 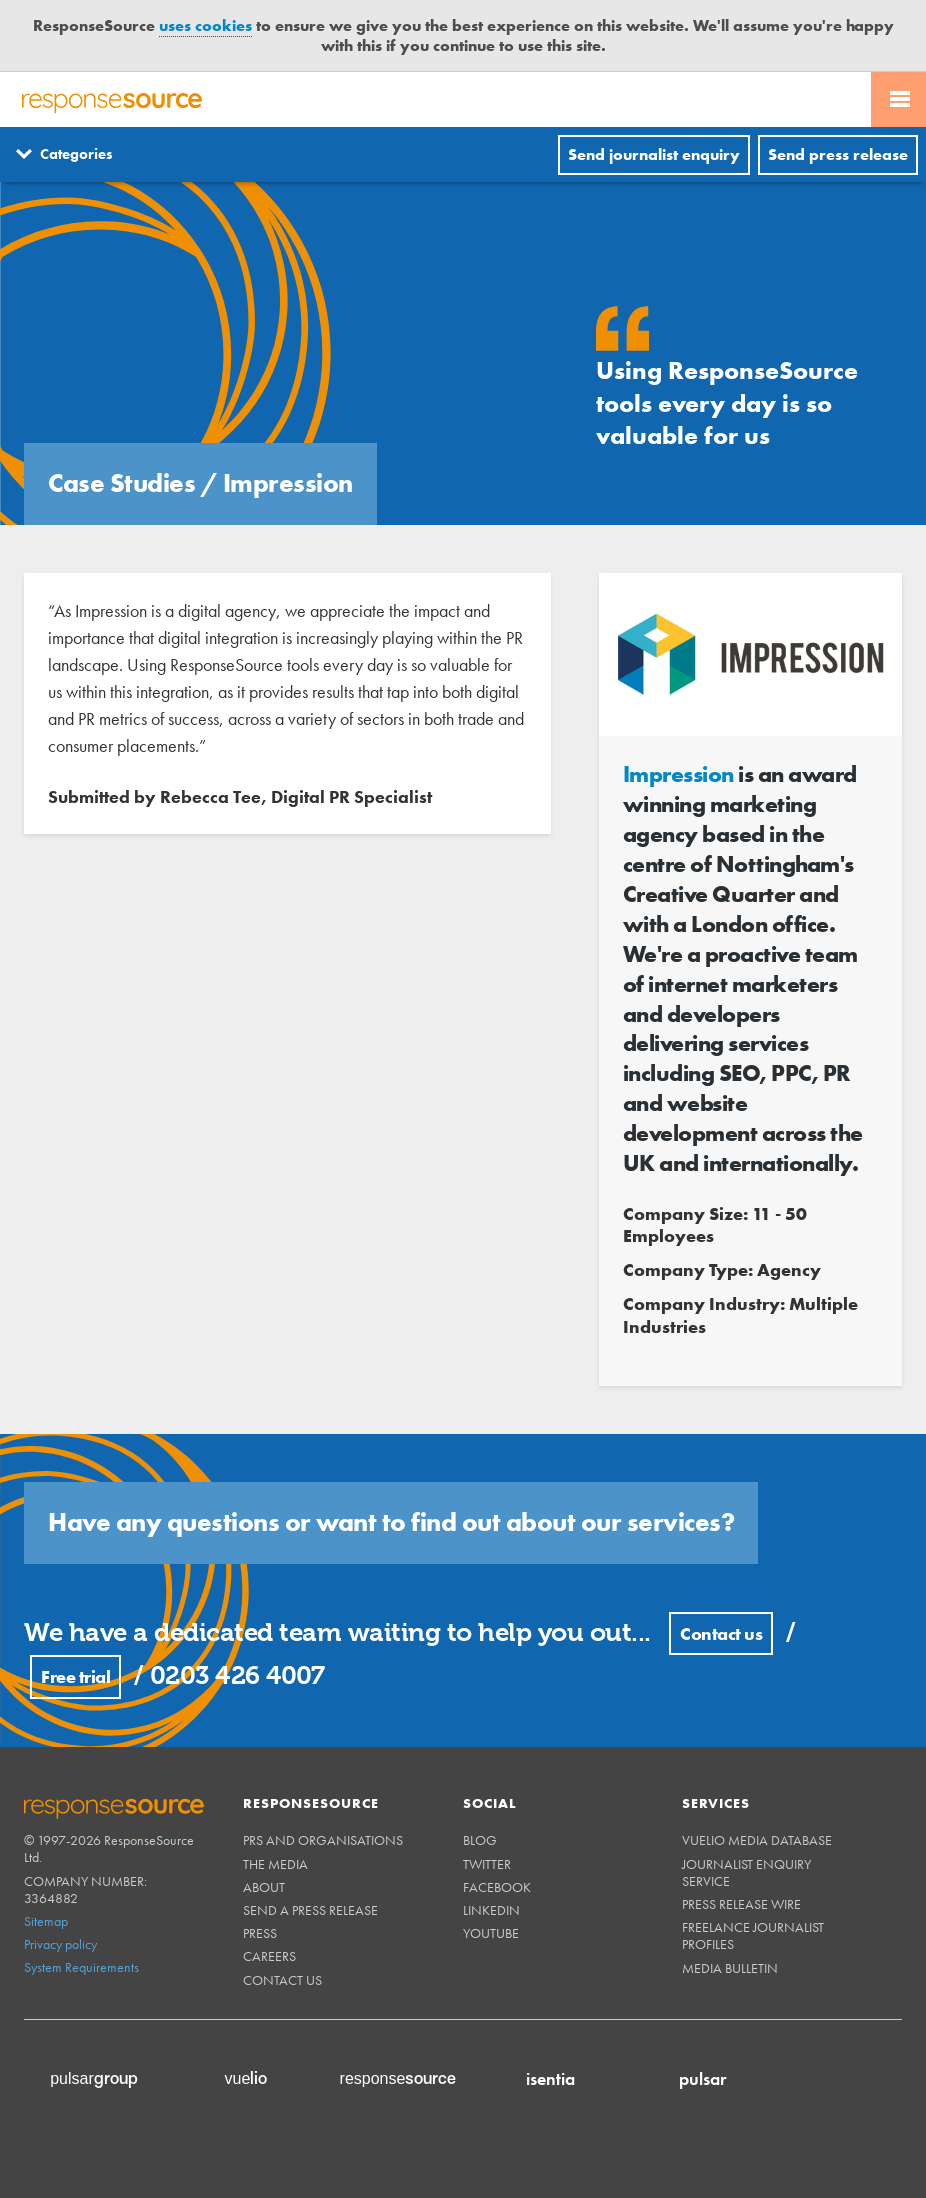 What do you see at coordinates (746, 1872) in the screenshot?
I see `Journalist Enquiry Service` at bounding box center [746, 1872].